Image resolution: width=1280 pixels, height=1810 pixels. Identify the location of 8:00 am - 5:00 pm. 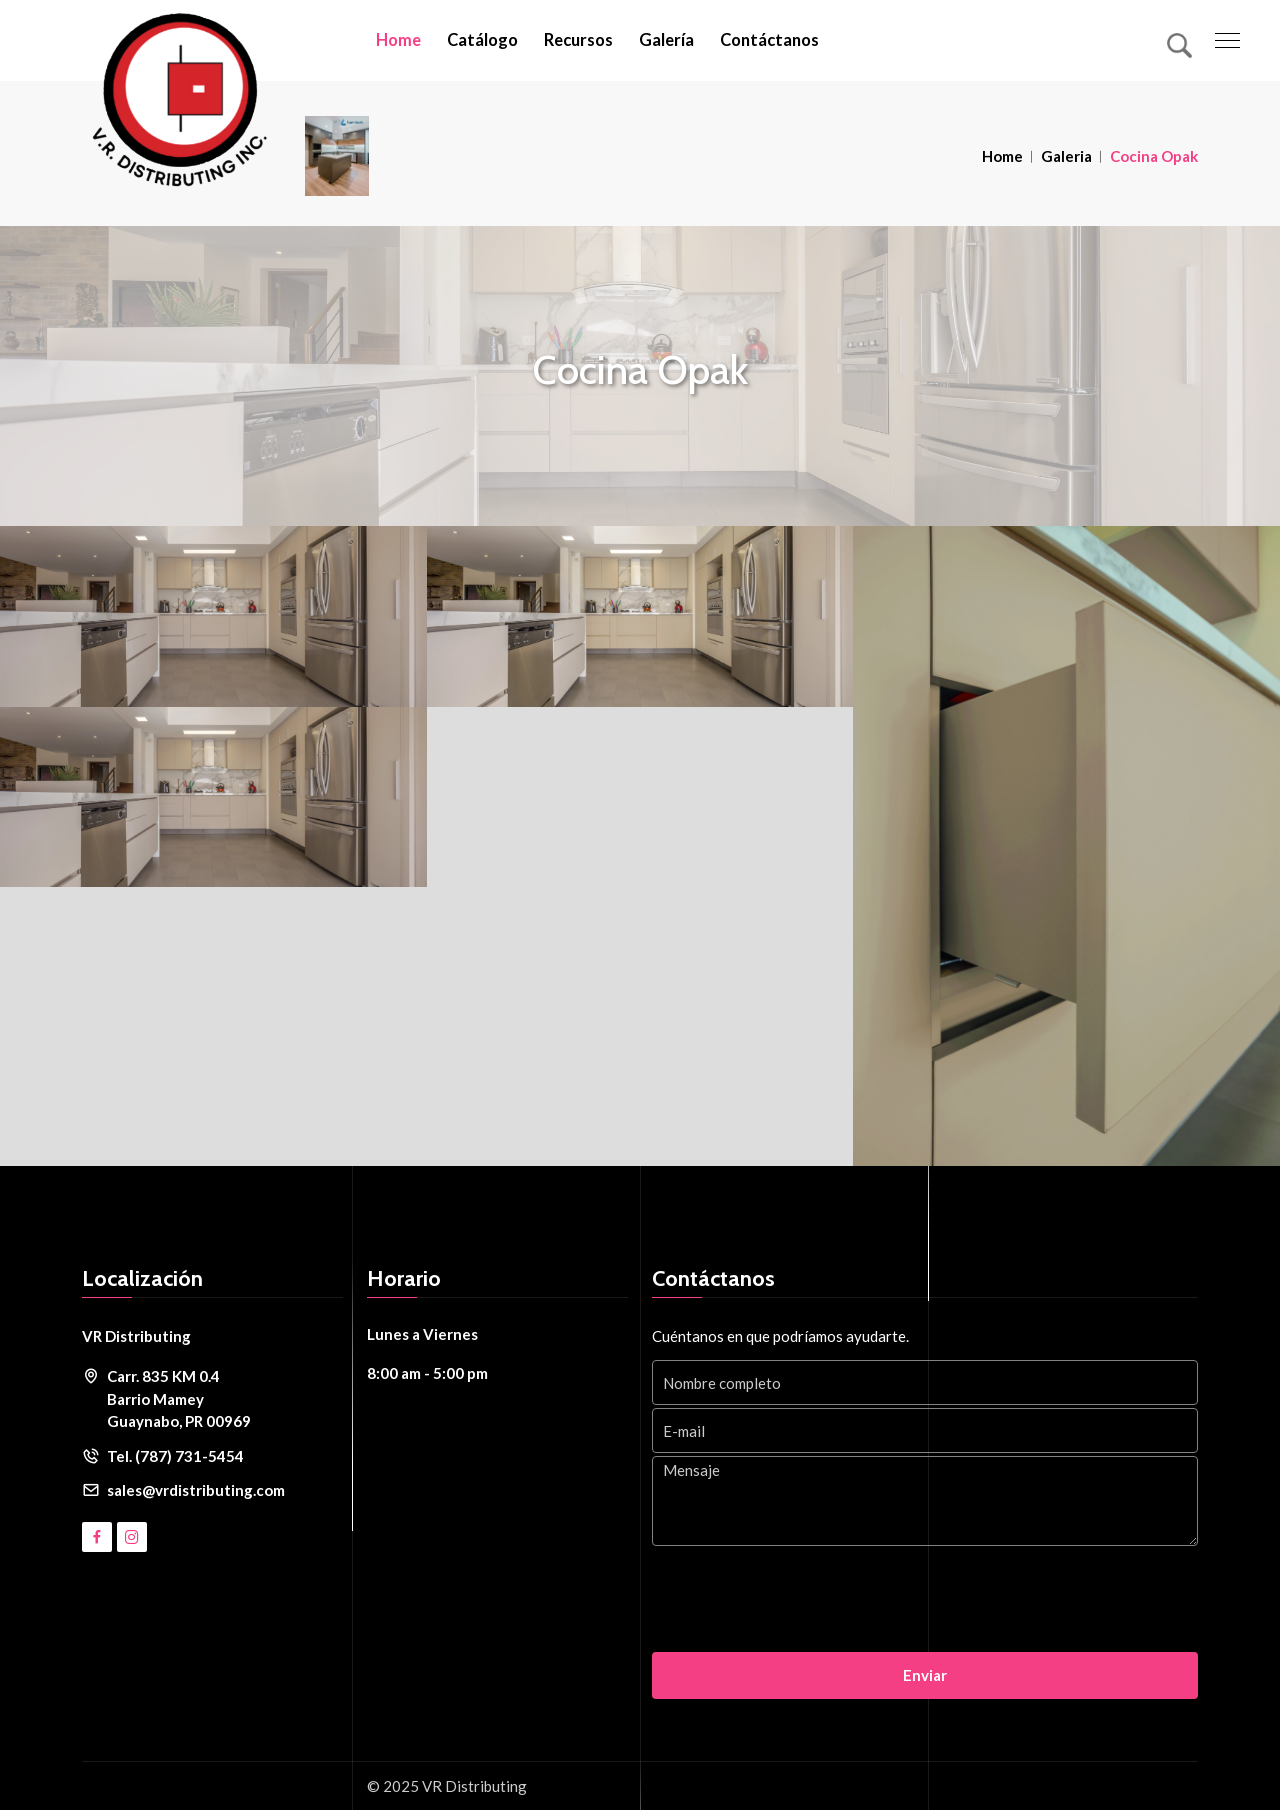
(427, 1373).